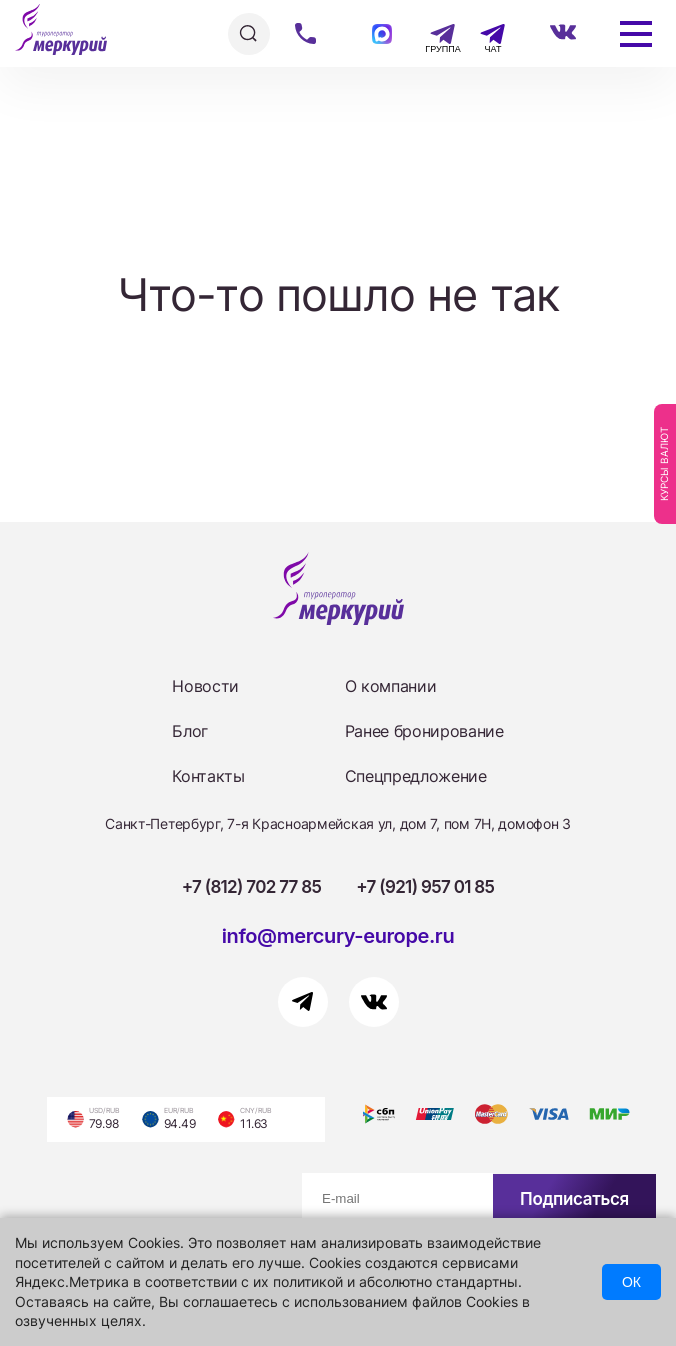  What do you see at coordinates (424, 731) in the screenshot?
I see `Ранее бронирование` at bounding box center [424, 731].